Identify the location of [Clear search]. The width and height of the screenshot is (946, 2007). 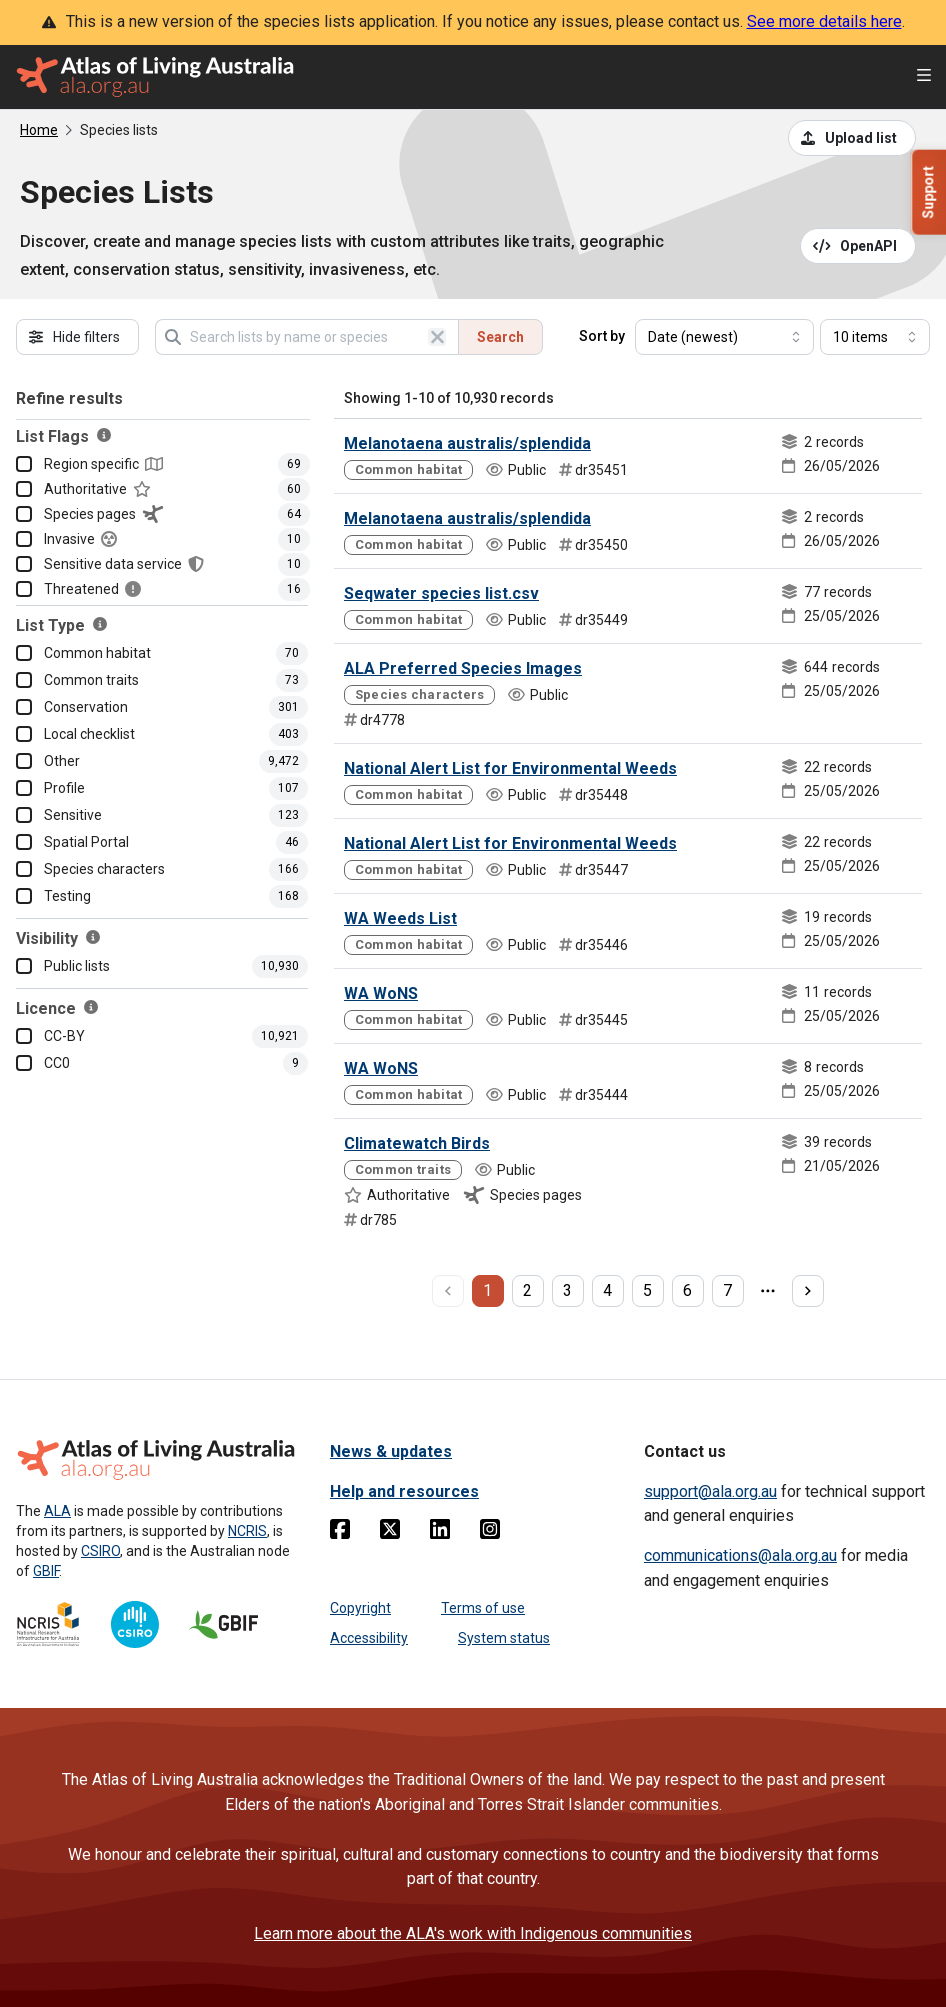
(437, 337).